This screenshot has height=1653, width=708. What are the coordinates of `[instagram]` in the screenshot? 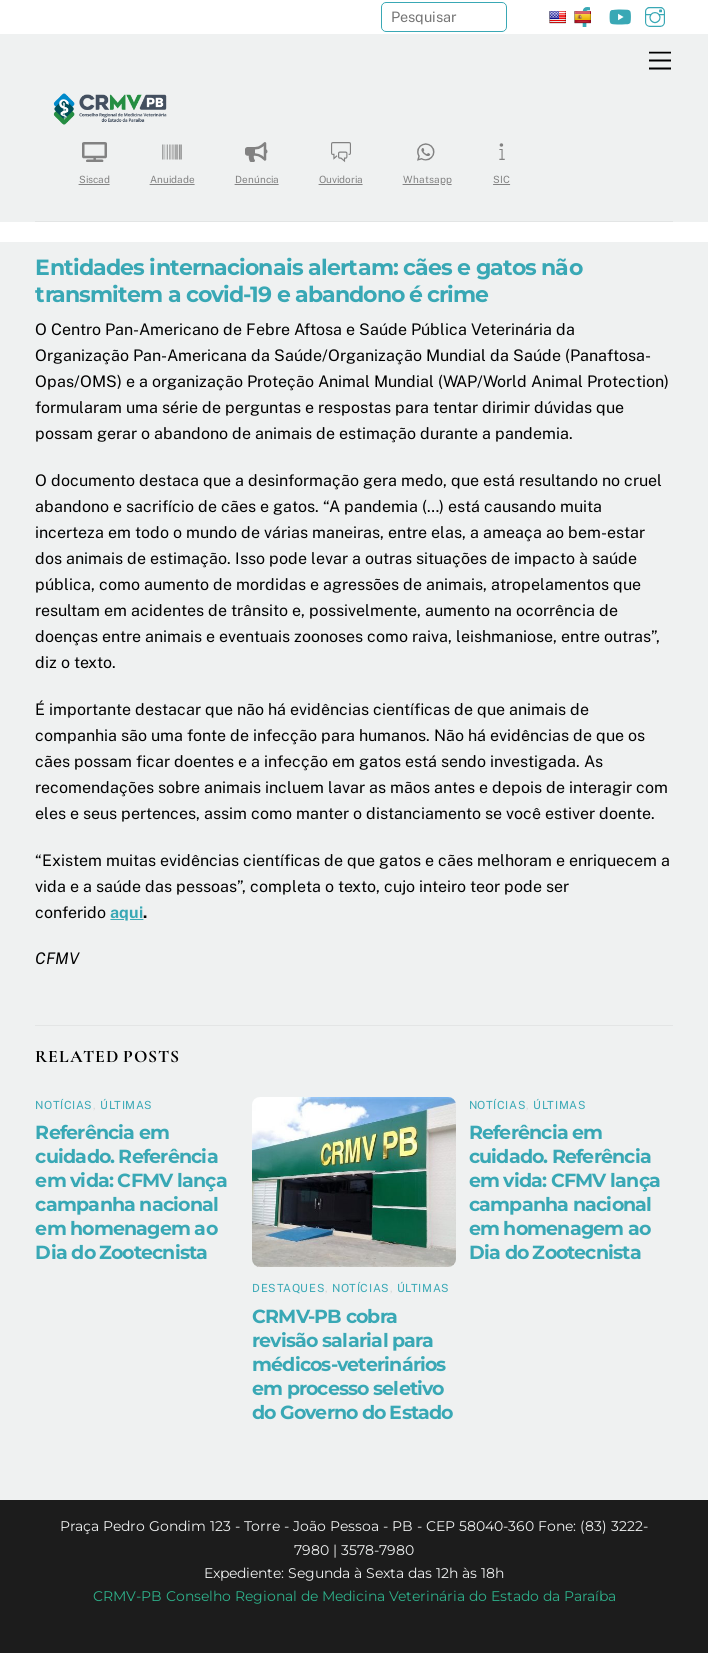 It's located at (655, 14).